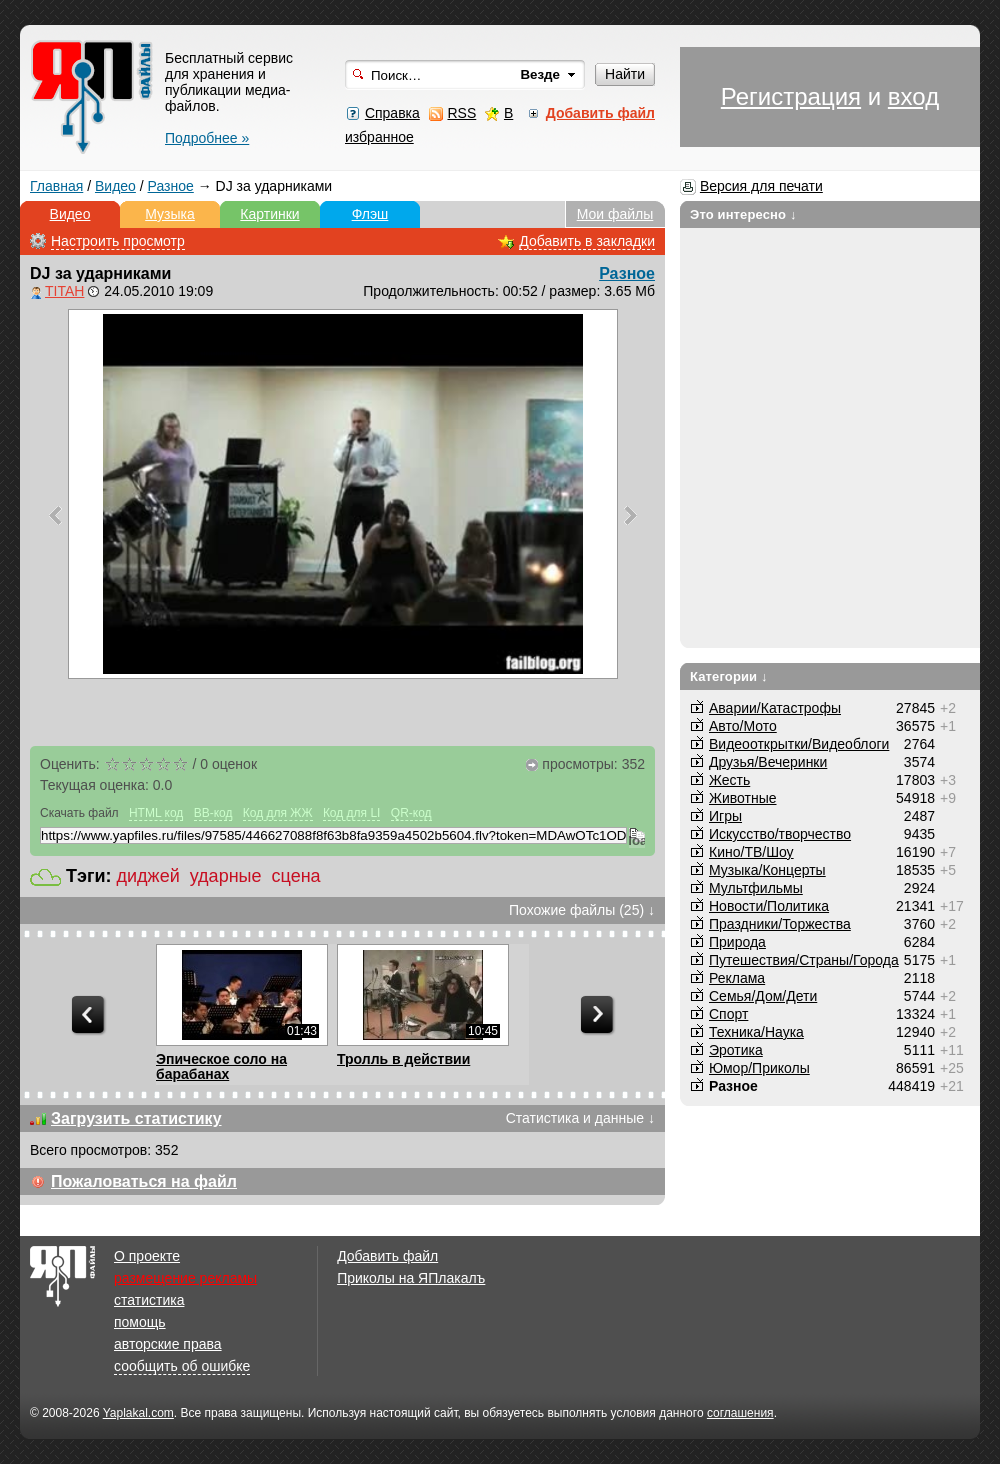  I want to click on HTML код, so click(156, 813).